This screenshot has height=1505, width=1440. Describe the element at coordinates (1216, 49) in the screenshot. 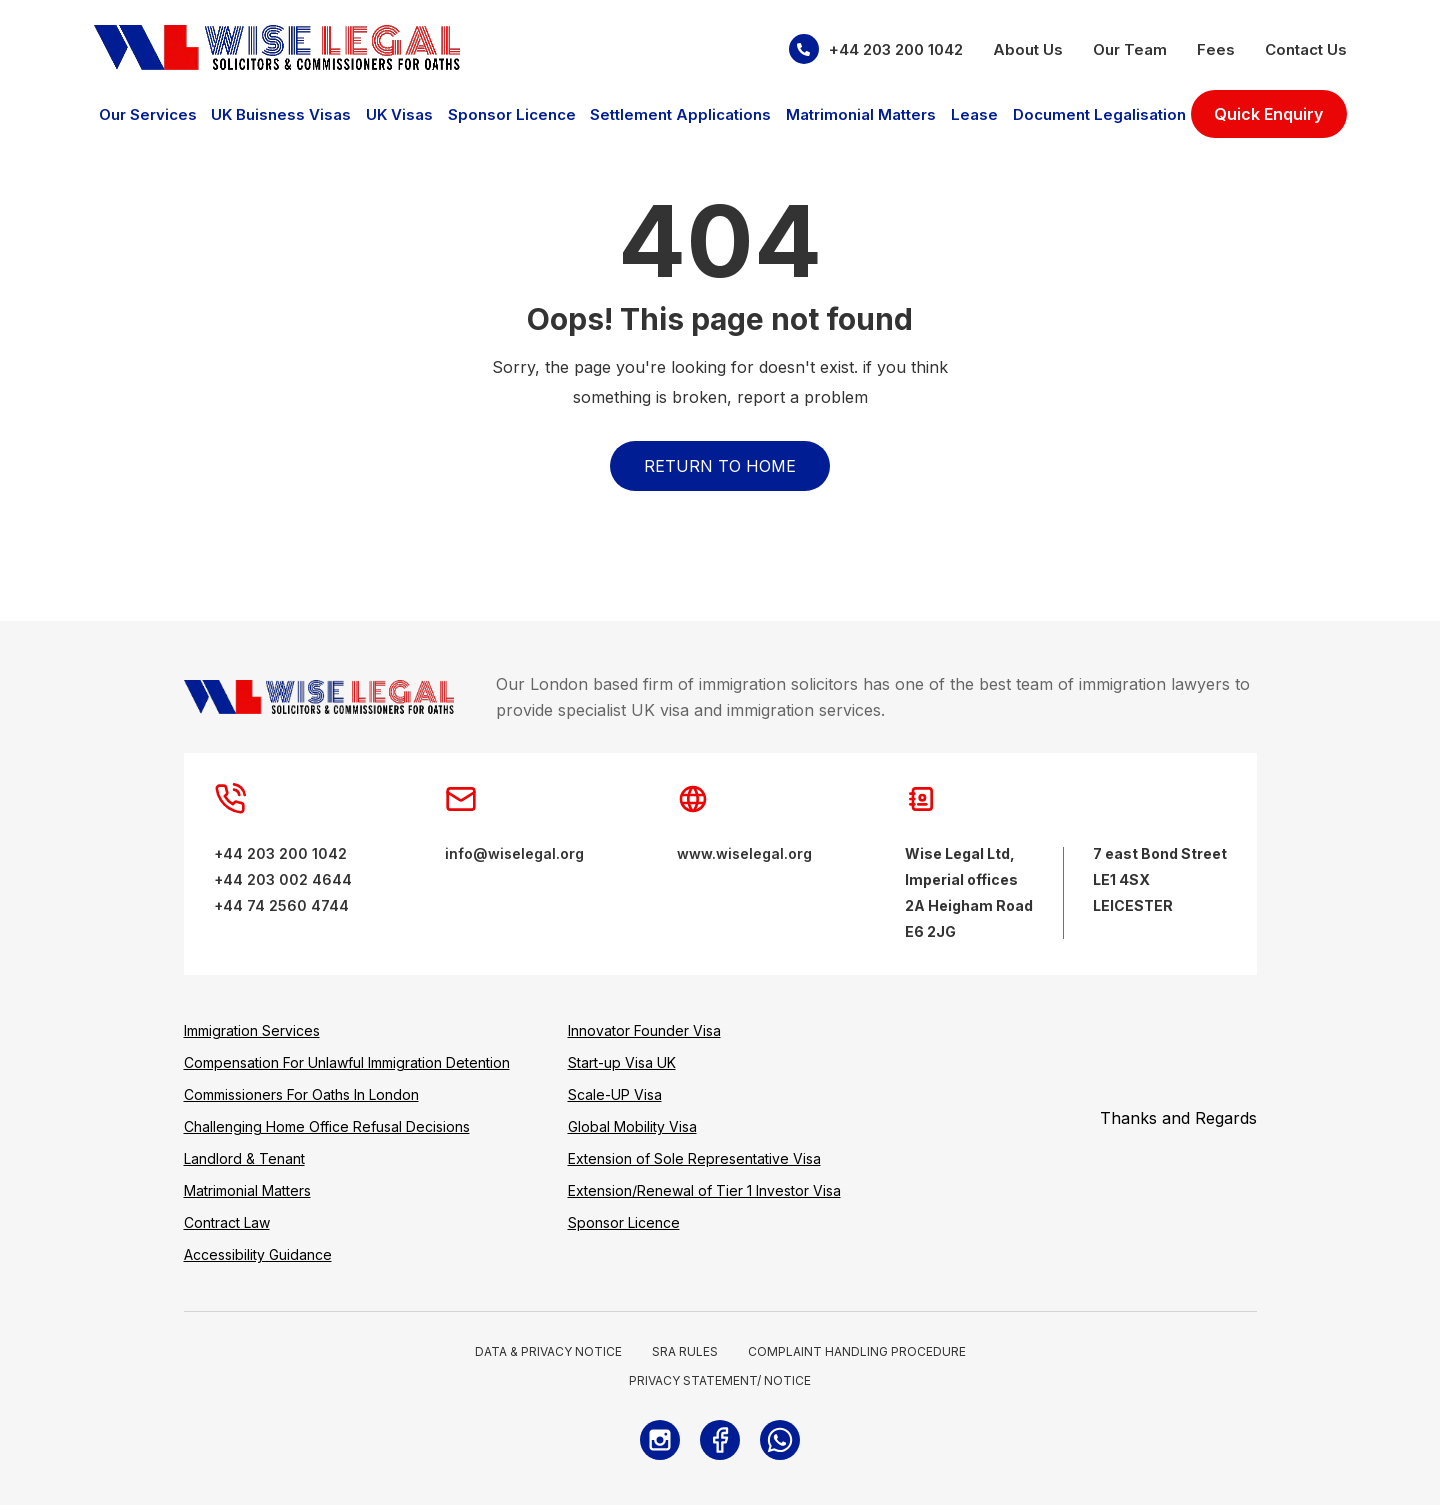

I see `Fees` at that location.